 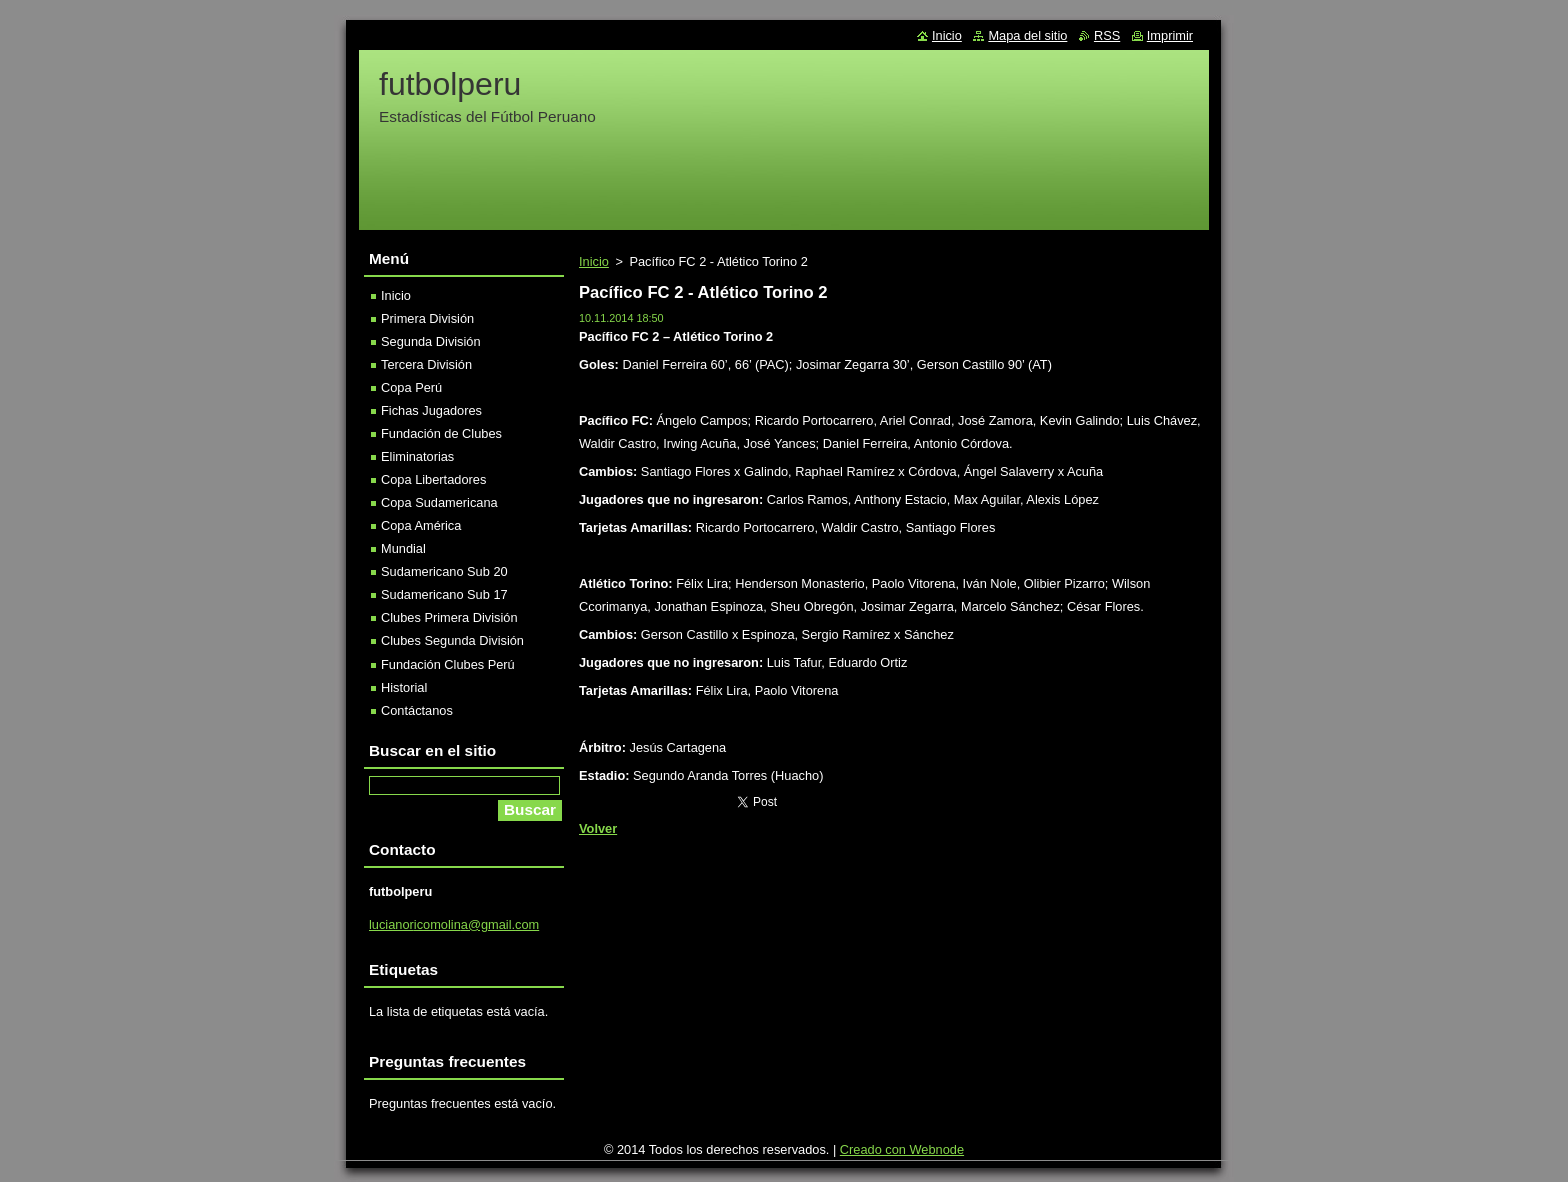 I want to click on Copa Libertadores, so click(x=433, y=479).